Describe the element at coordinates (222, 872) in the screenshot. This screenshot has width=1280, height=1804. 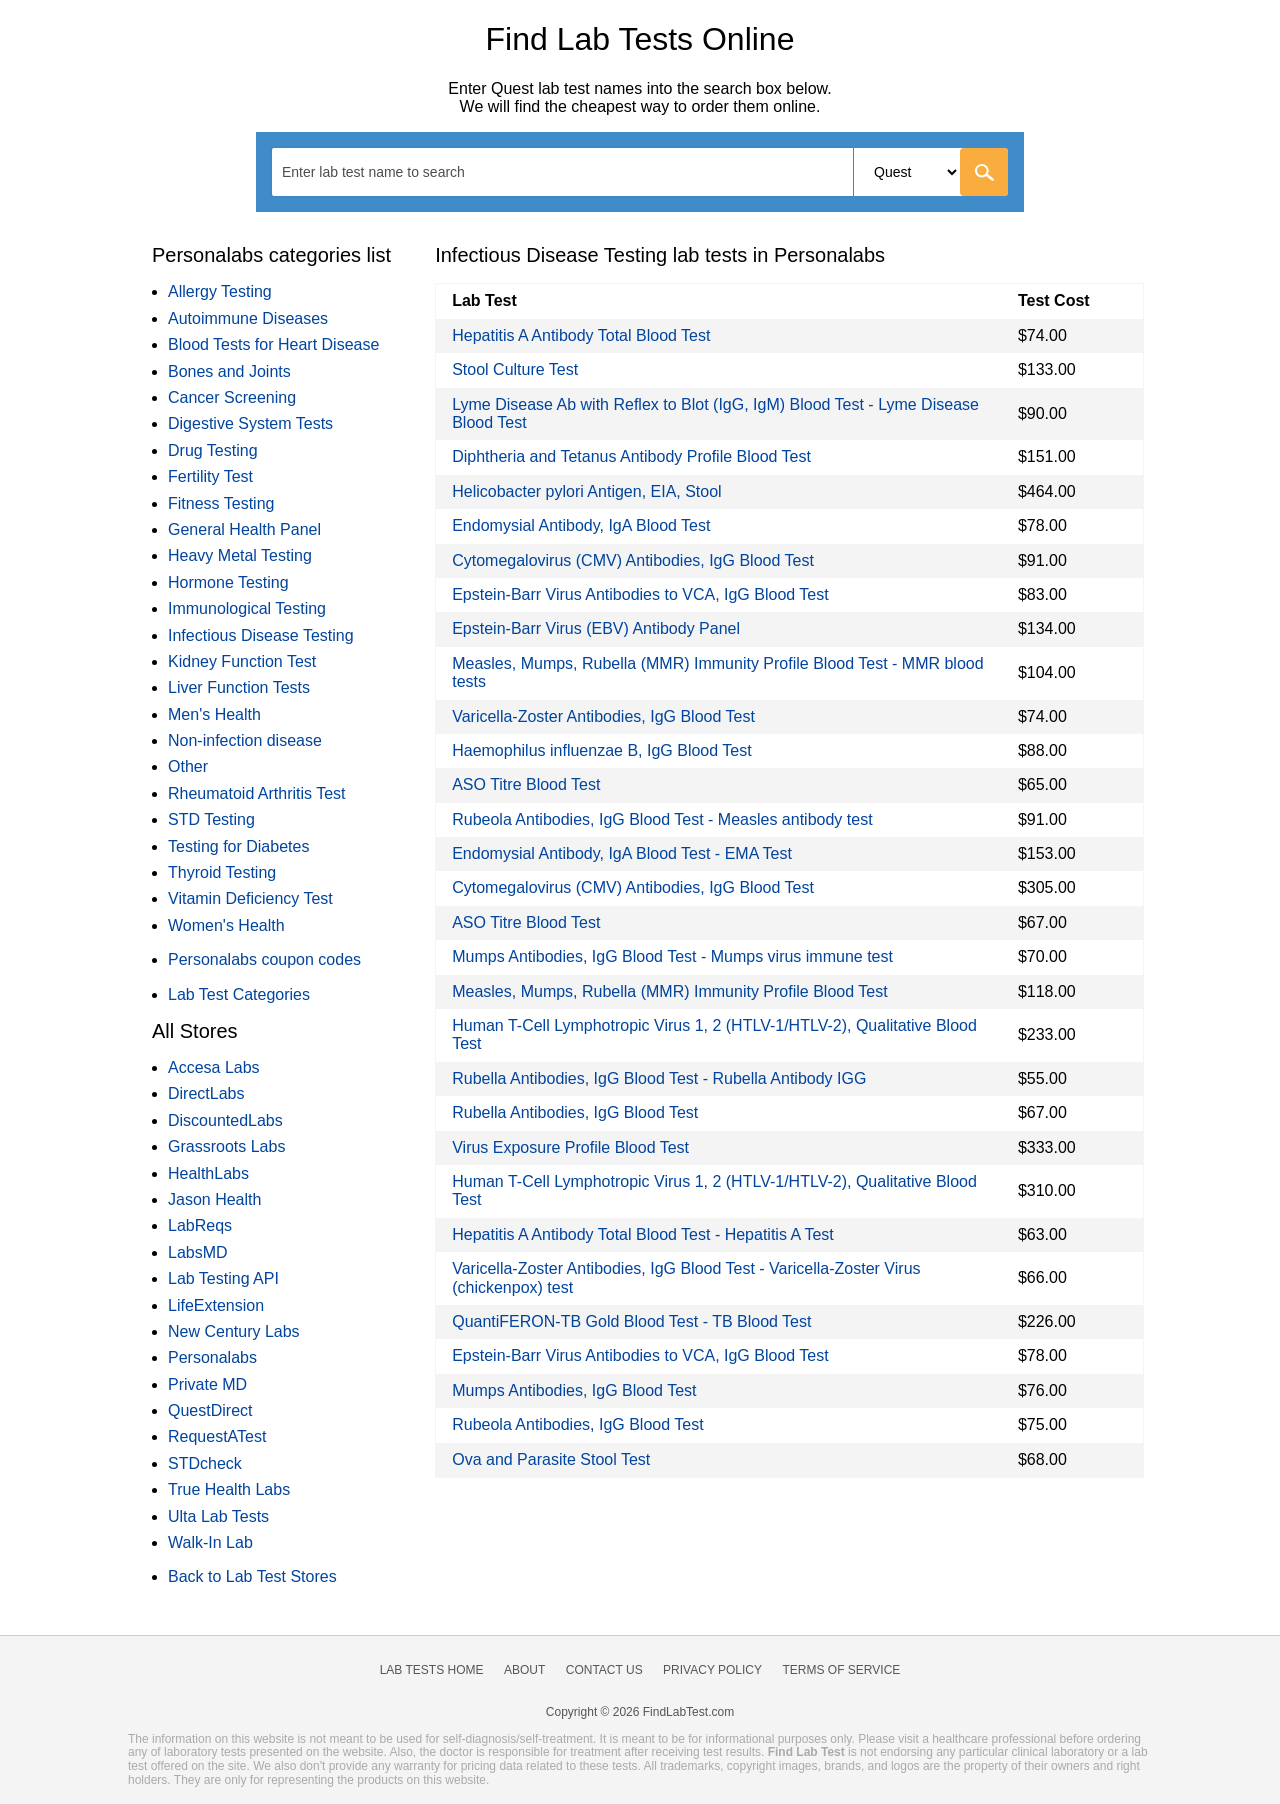
I see `Thyroid Testing` at that location.